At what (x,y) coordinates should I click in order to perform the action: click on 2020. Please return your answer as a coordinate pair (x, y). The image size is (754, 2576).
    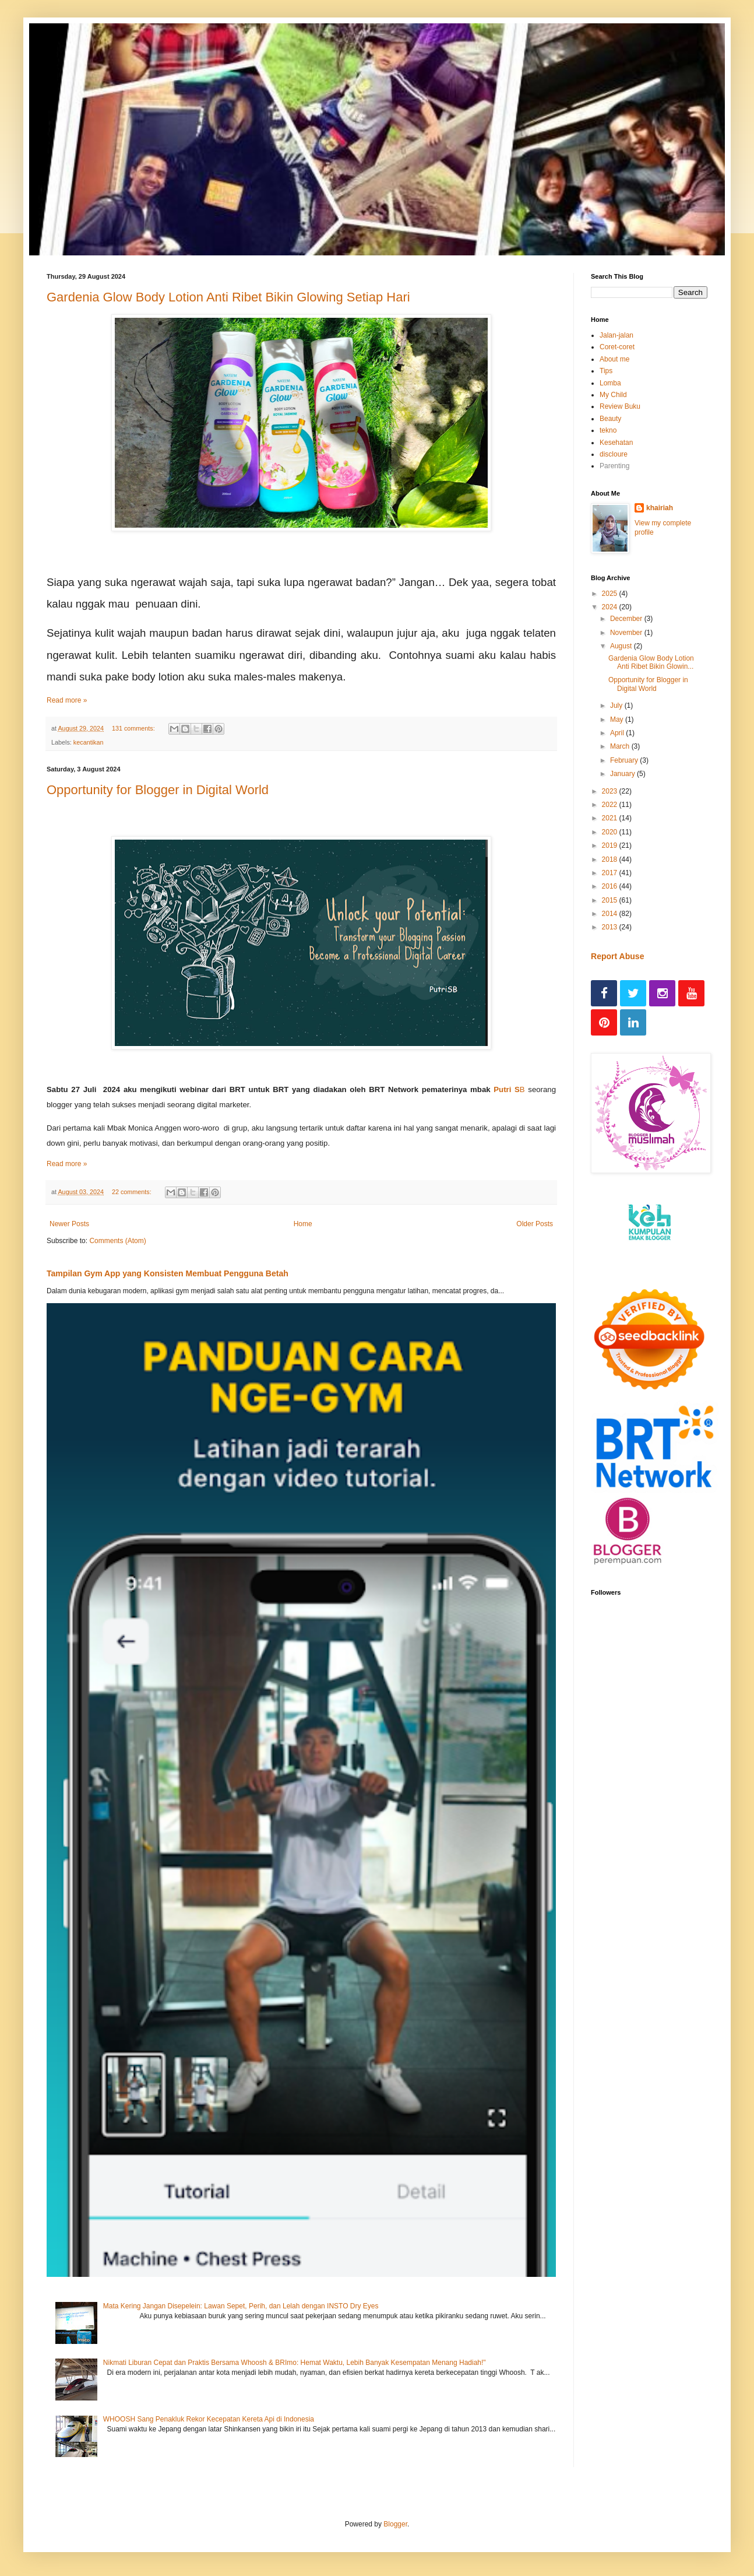
    Looking at the image, I should click on (610, 832).